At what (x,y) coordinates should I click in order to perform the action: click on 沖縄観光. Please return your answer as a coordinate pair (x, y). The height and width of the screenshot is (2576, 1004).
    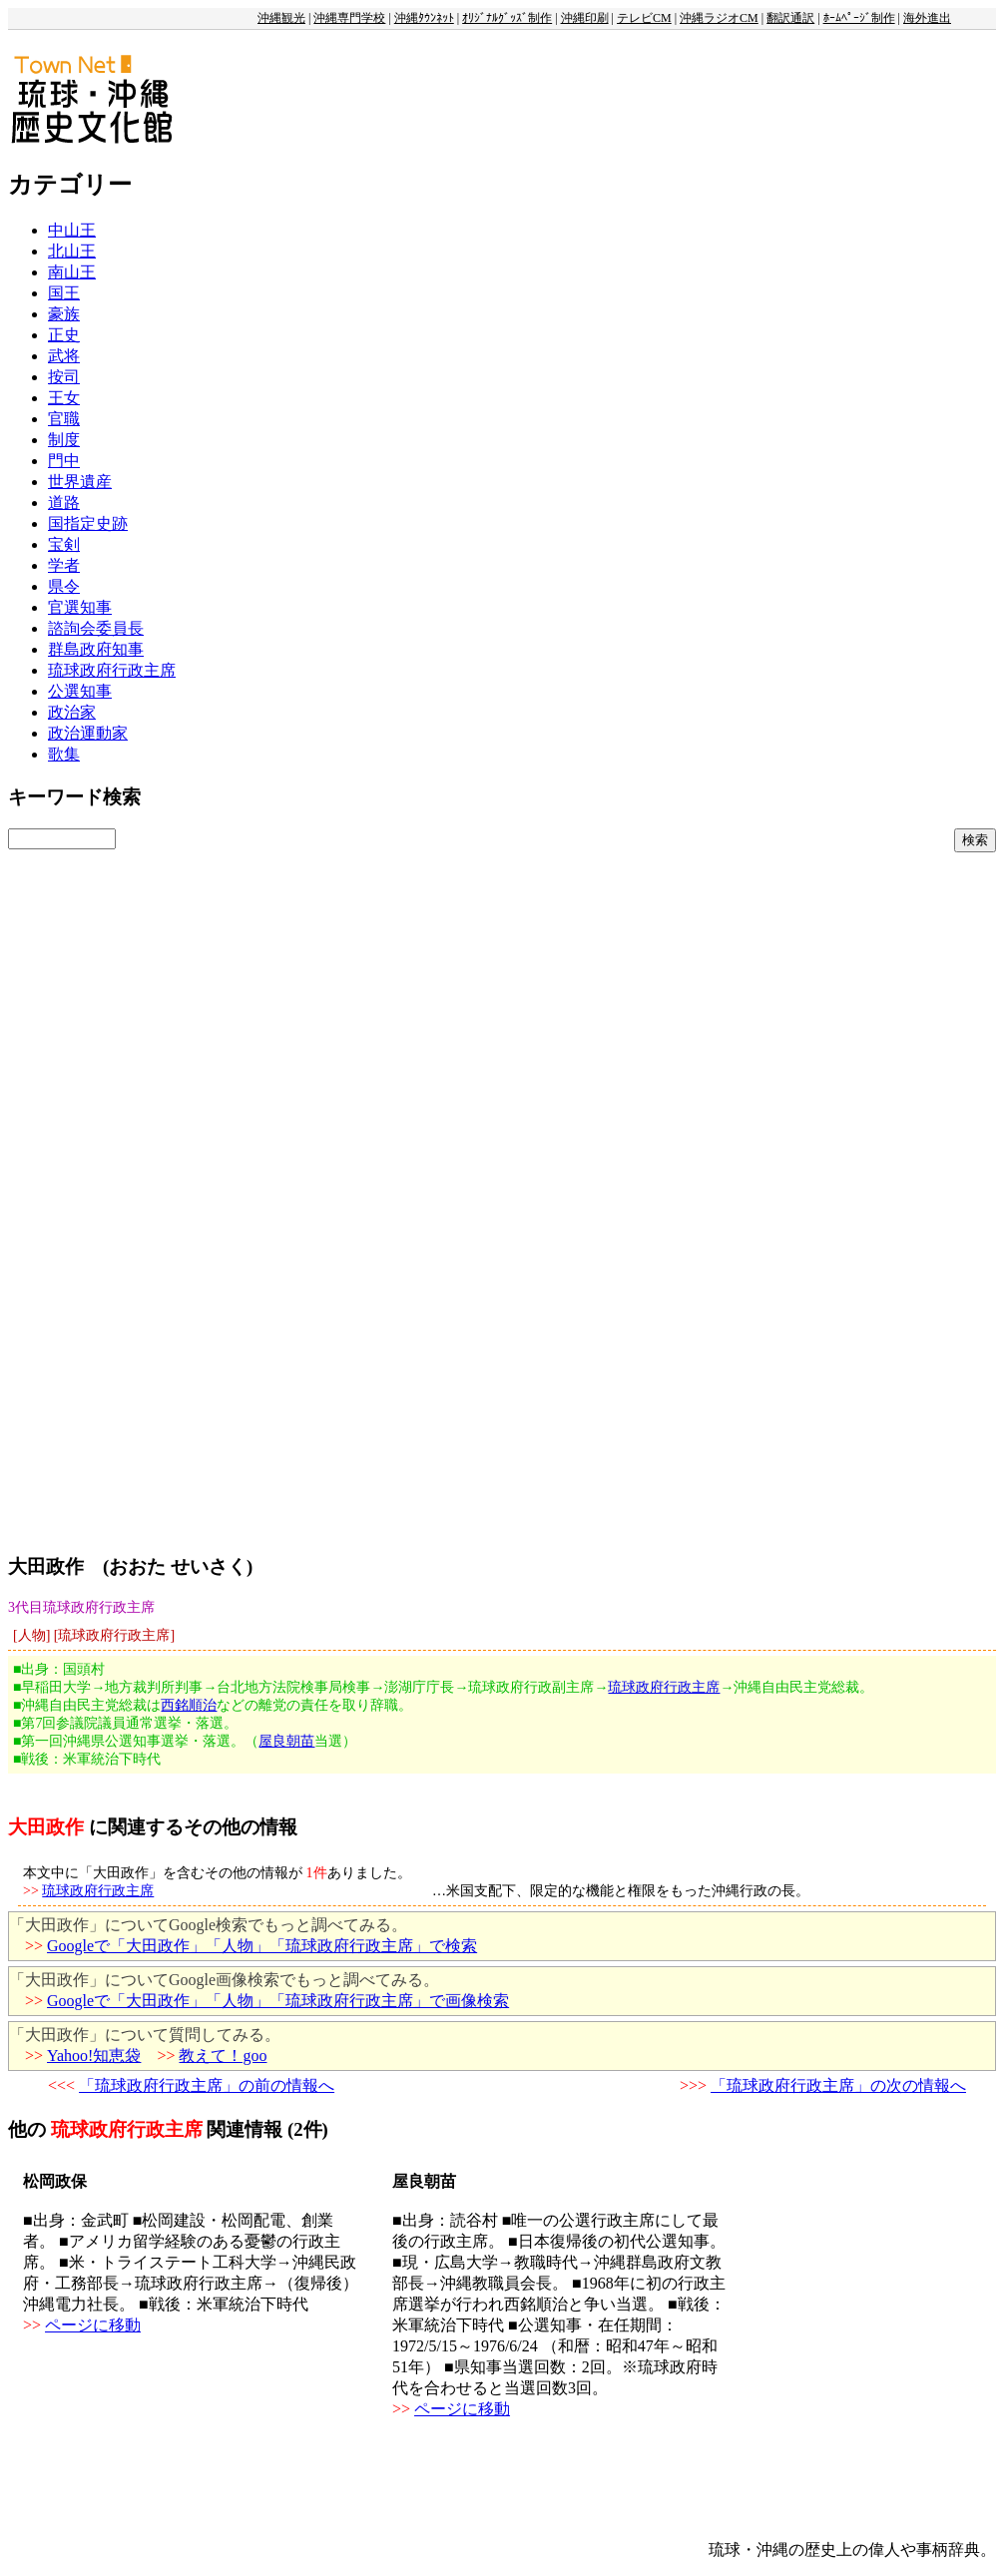
    Looking at the image, I should click on (281, 18).